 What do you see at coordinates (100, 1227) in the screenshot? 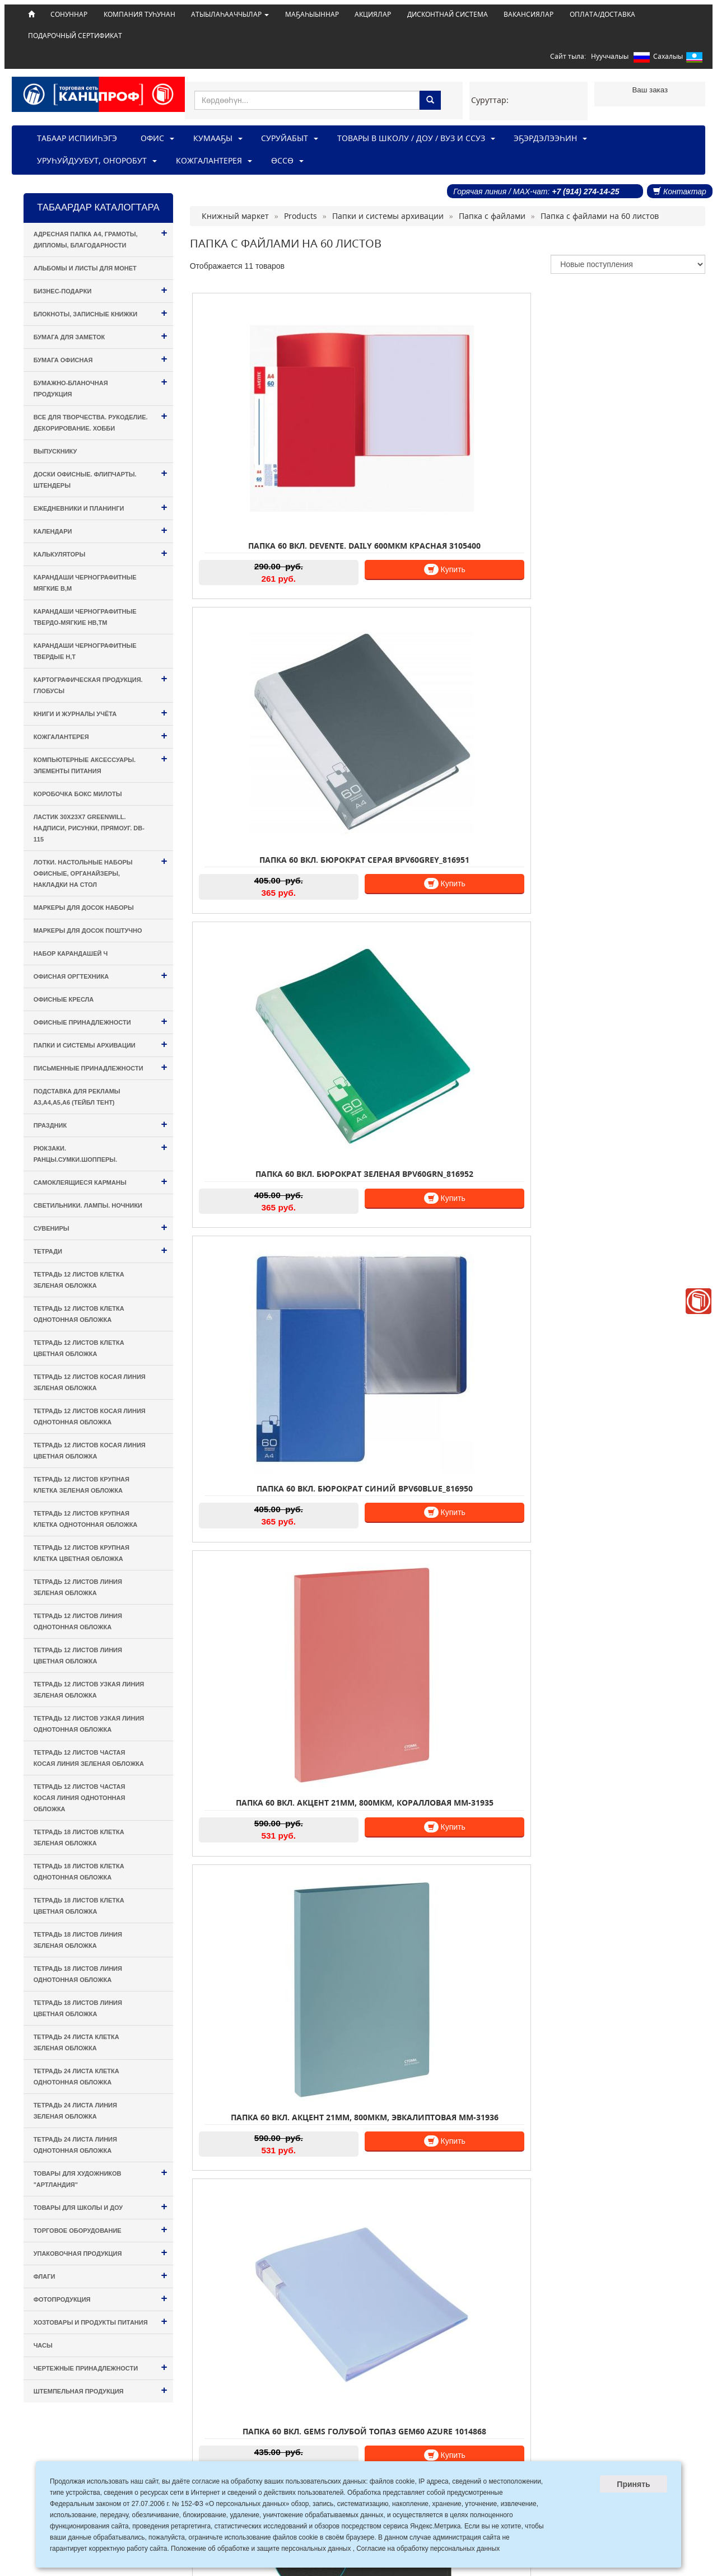
I see `Сувениры` at bounding box center [100, 1227].